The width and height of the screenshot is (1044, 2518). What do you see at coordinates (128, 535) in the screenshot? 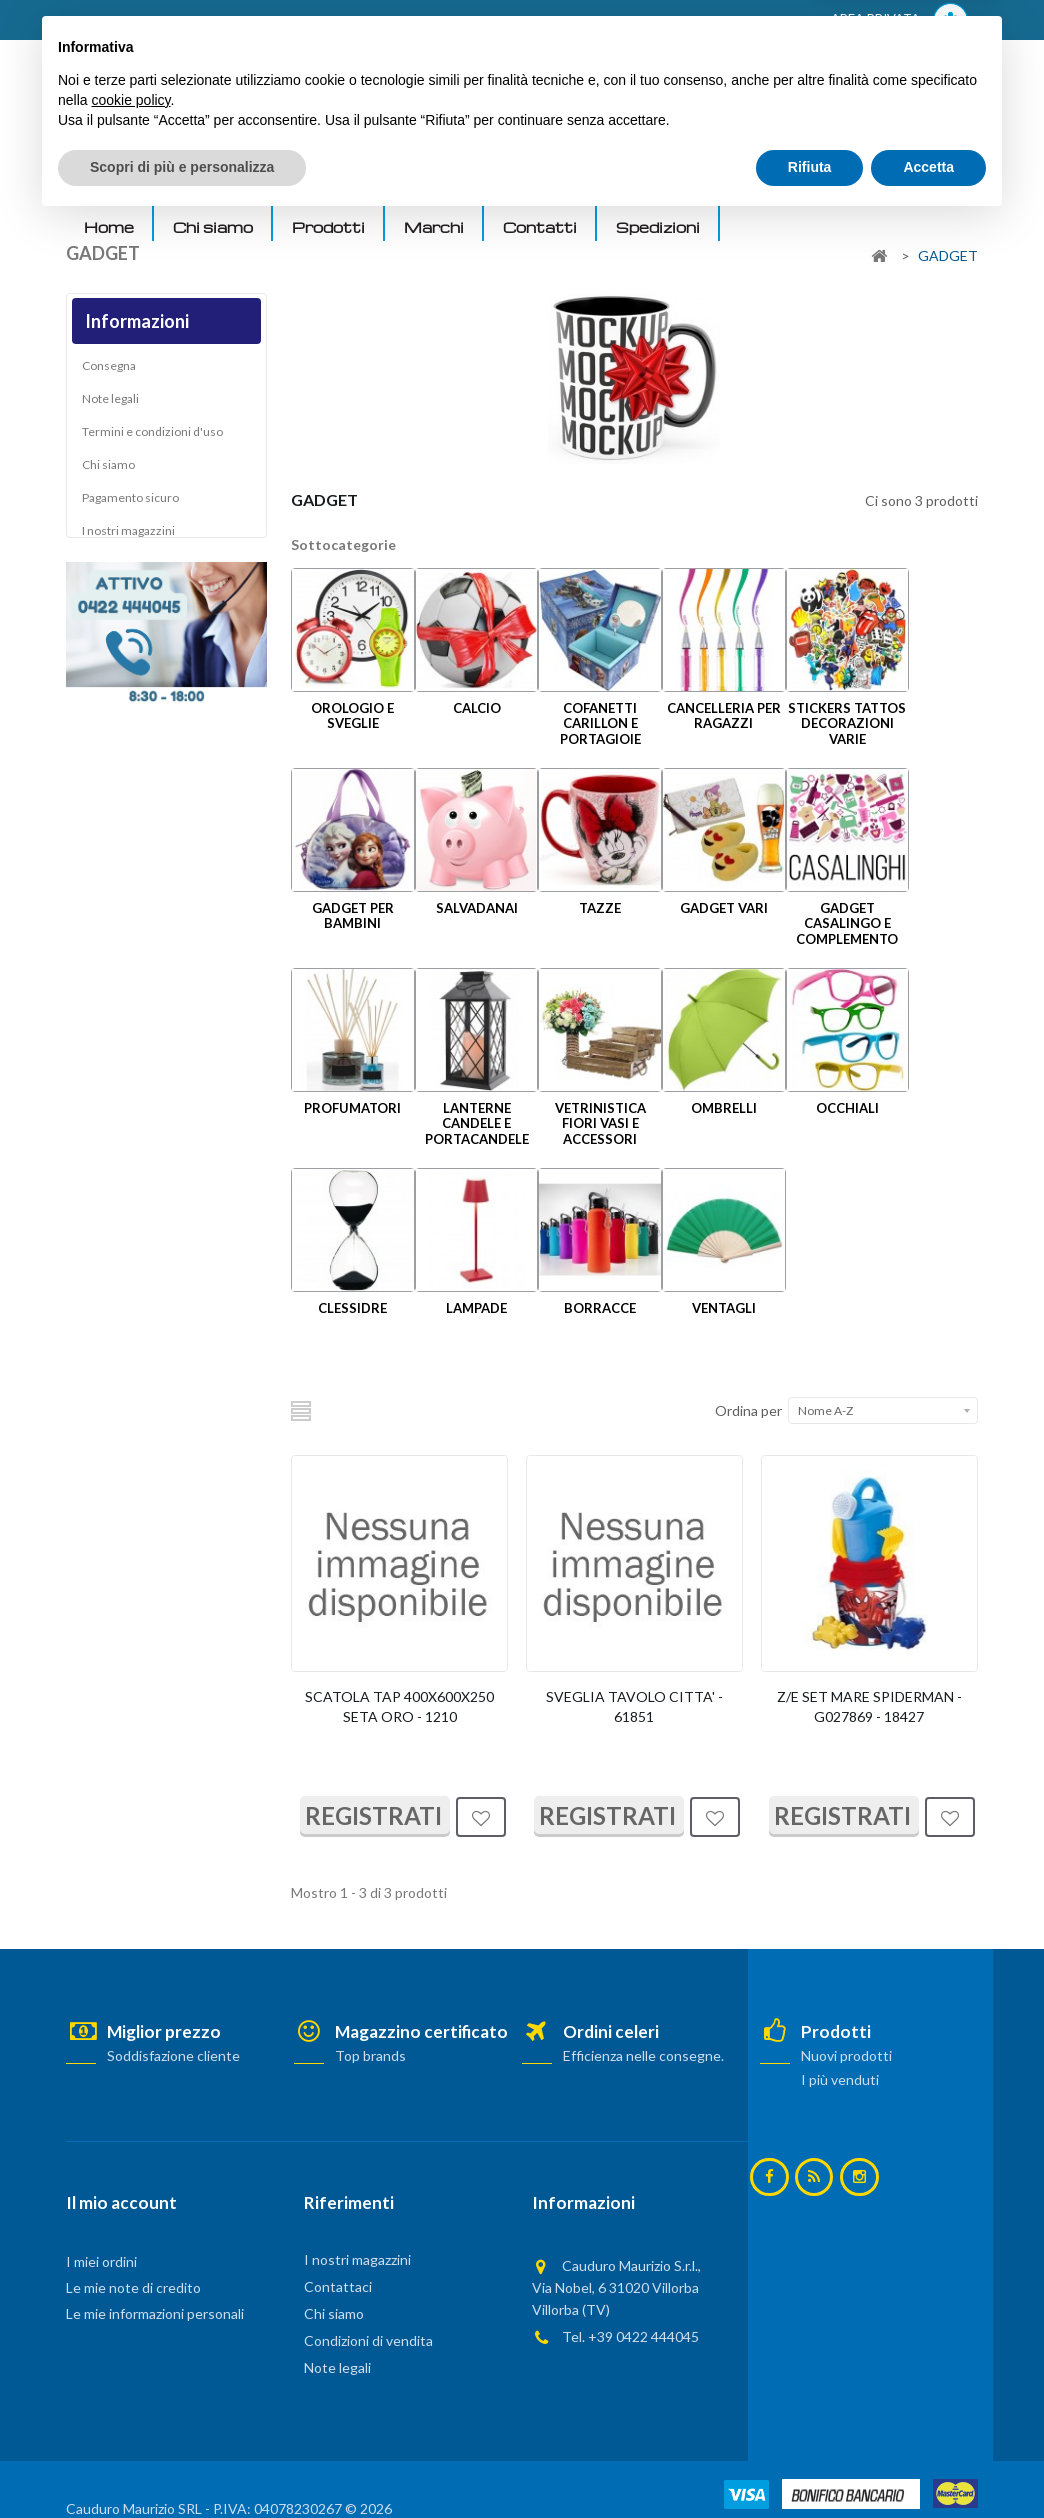
I see `I nostri magazzini` at bounding box center [128, 535].